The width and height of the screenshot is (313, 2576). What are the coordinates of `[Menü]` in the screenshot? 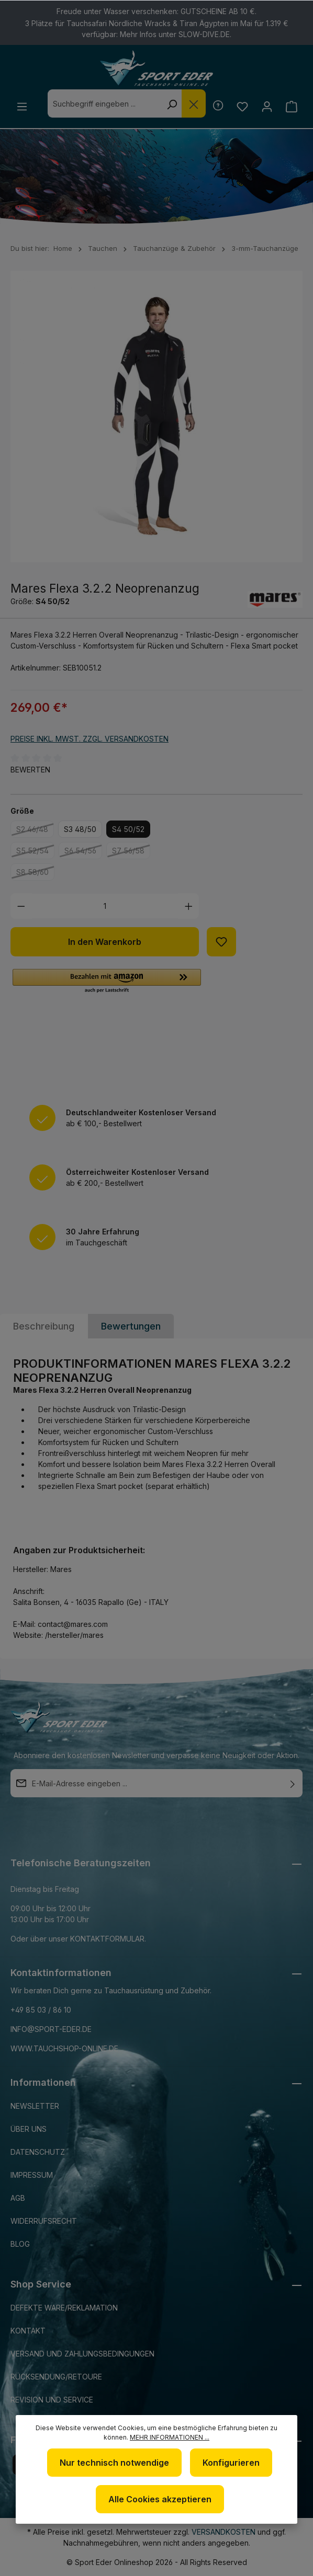 It's located at (21, 106).